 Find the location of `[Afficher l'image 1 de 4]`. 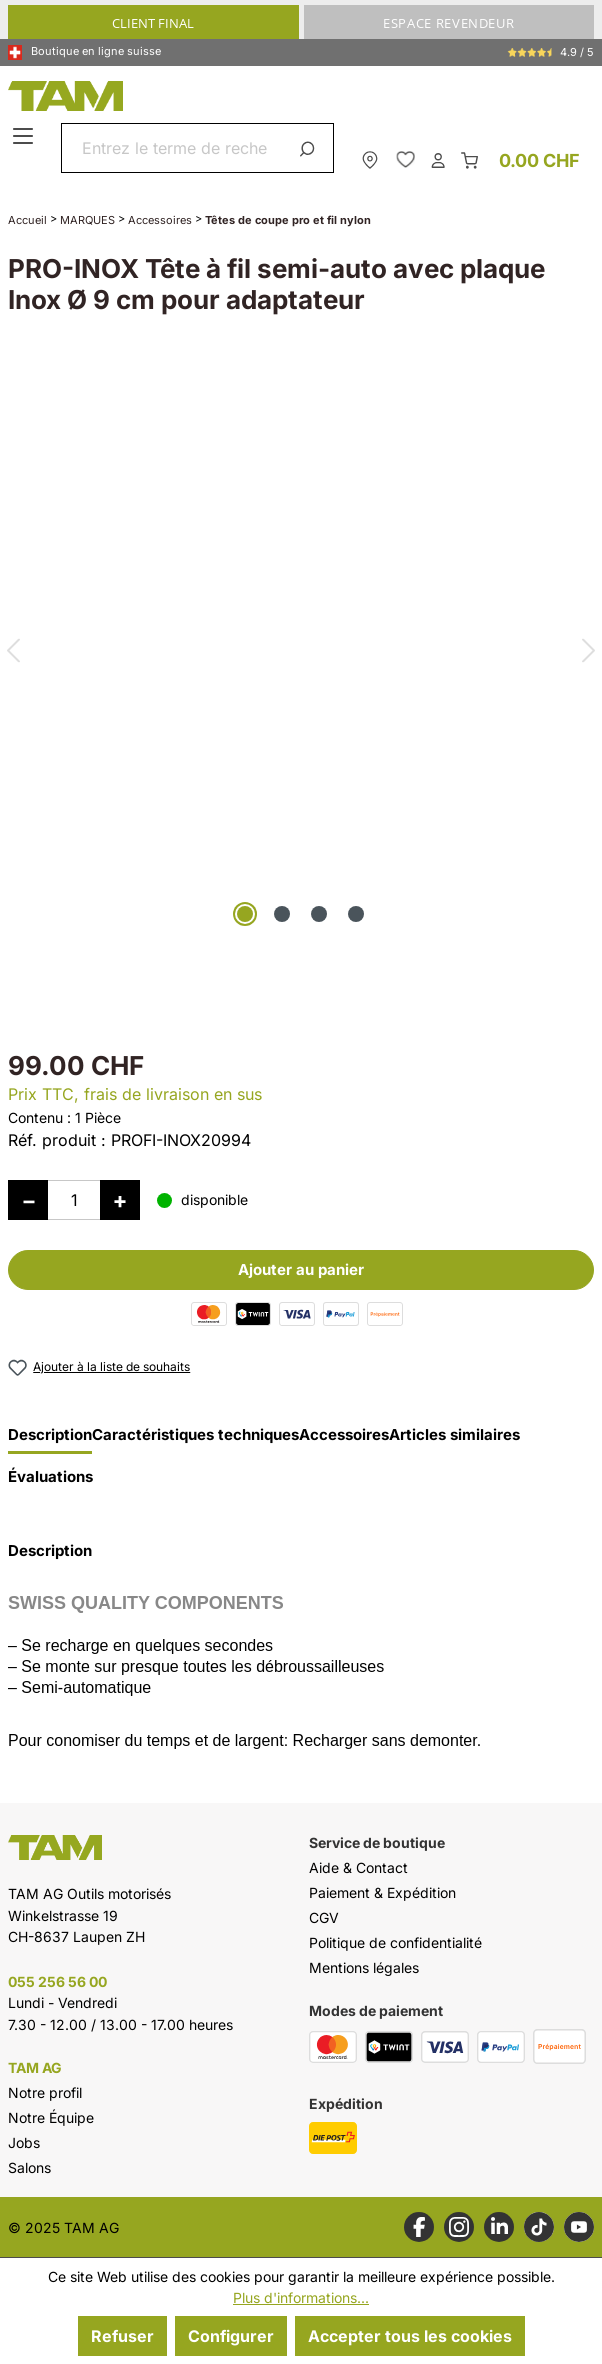

[Afficher l'image 1 de 4] is located at coordinates (245, 914).